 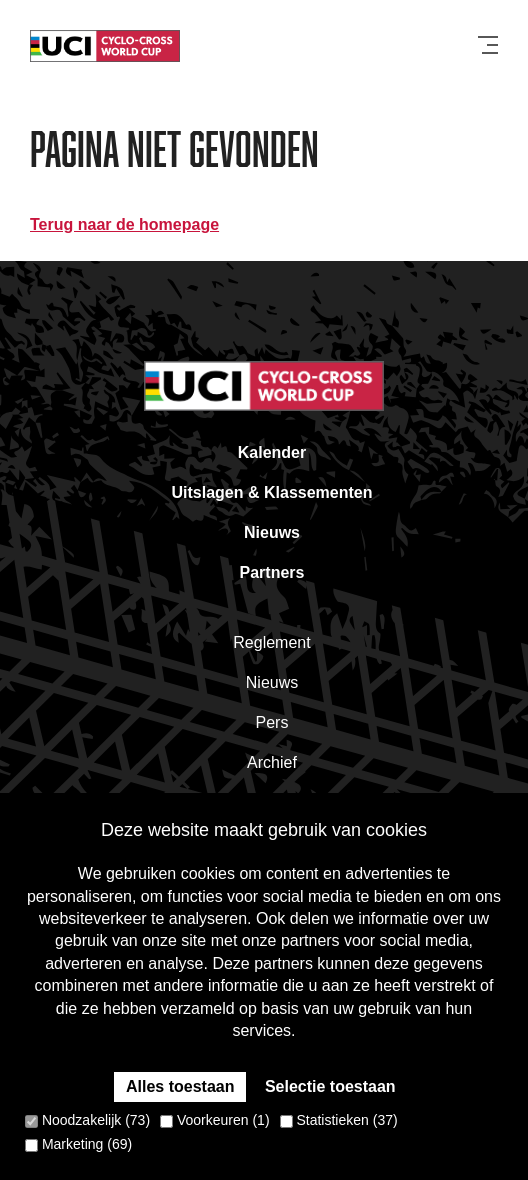 What do you see at coordinates (180, 1086) in the screenshot?
I see `Alles toestaan` at bounding box center [180, 1086].